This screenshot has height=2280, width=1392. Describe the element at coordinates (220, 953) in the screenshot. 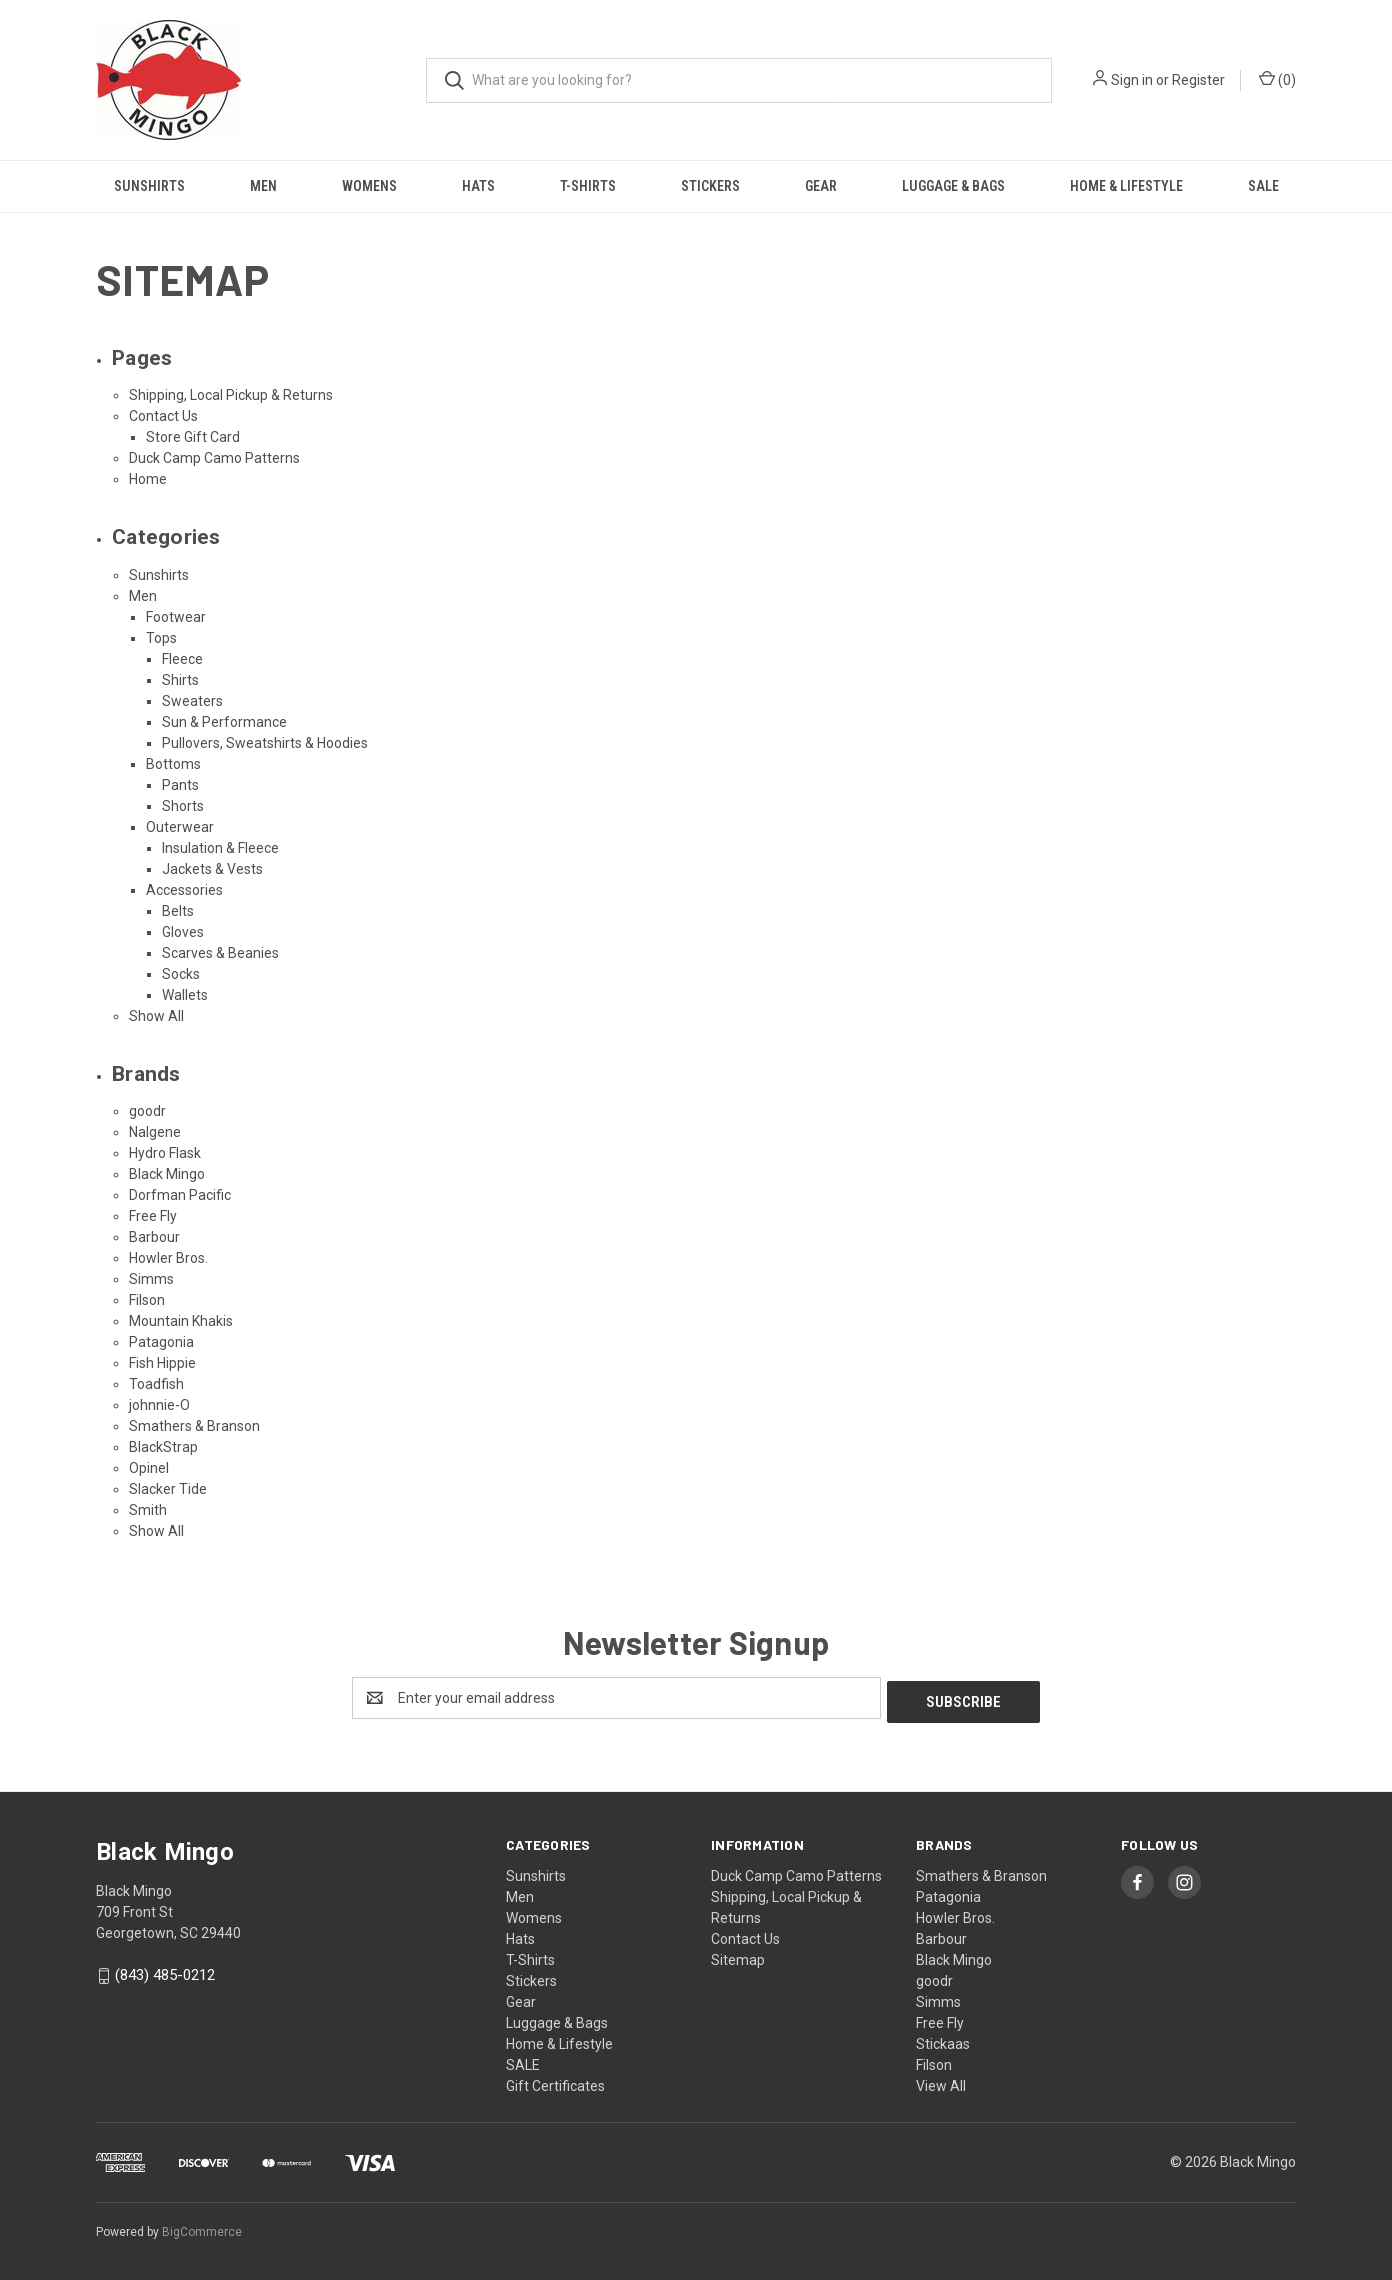

I see `Scarves & Beanies` at that location.